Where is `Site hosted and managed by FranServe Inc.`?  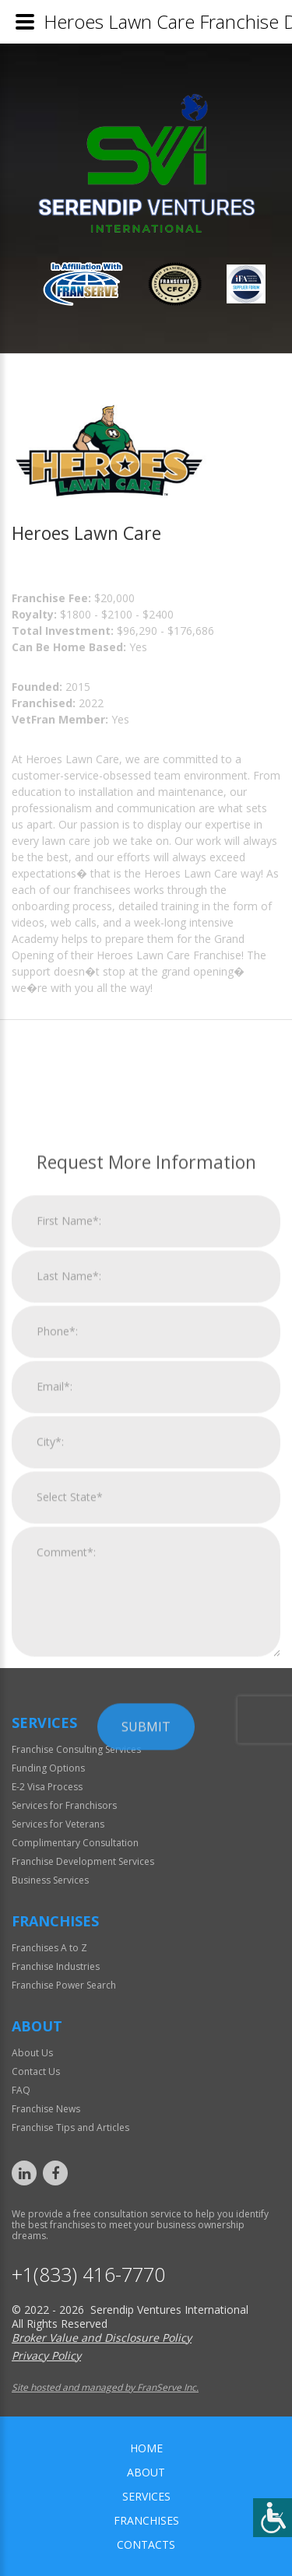
Site hosted and managed by FranServe Inc. is located at coordinates (105, 2387).